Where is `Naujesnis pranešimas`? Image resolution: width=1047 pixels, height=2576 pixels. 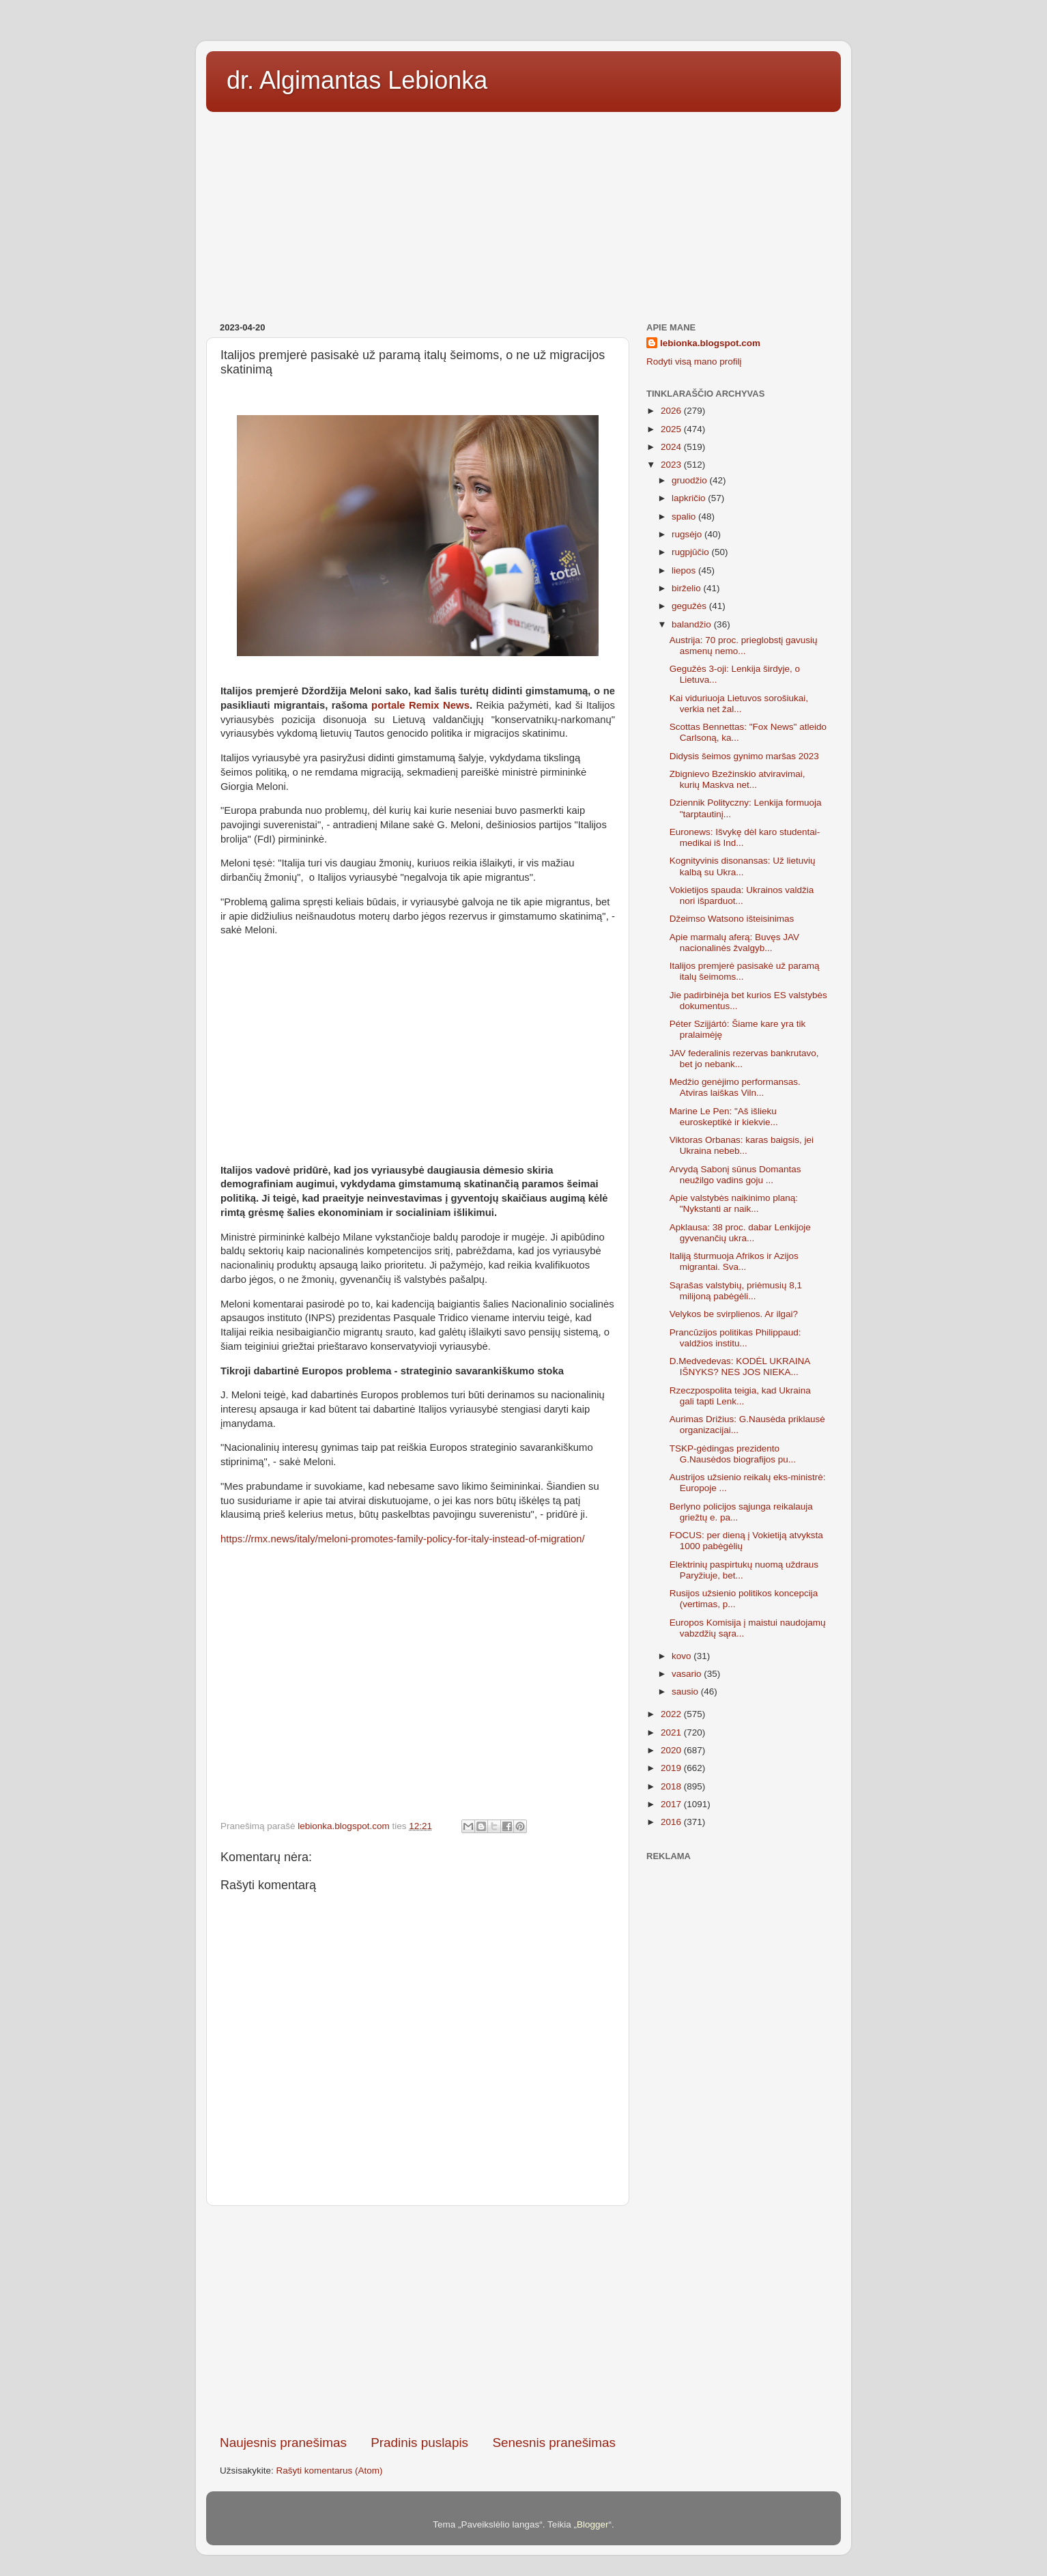
Naujesnis pranešimas is located at coordinates (283, 2442).